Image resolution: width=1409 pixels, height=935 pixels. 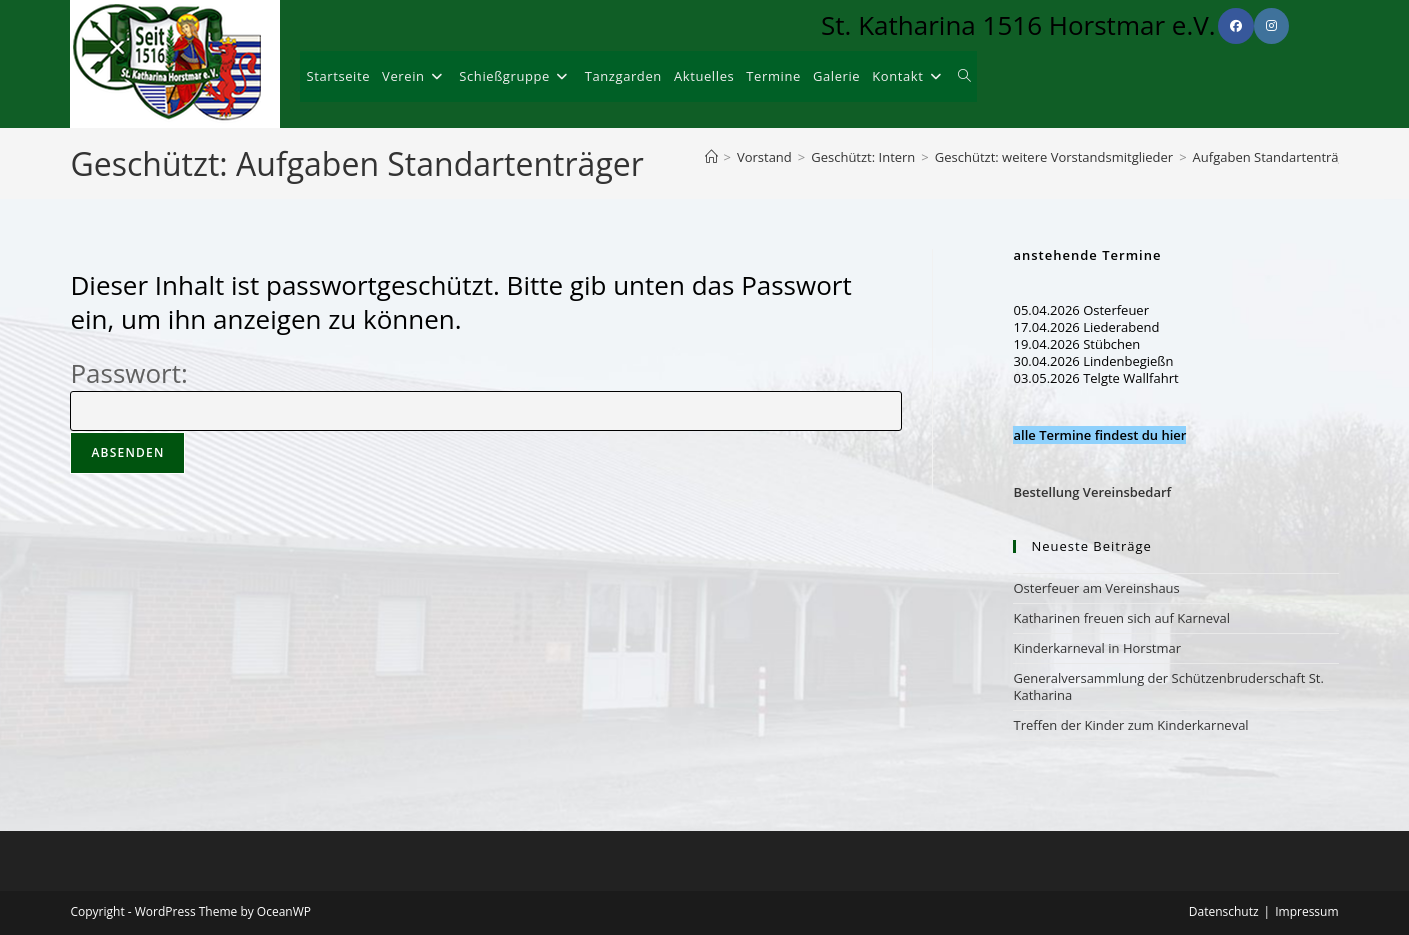 I want to click on Impressum, so click(x=1306, y=911).